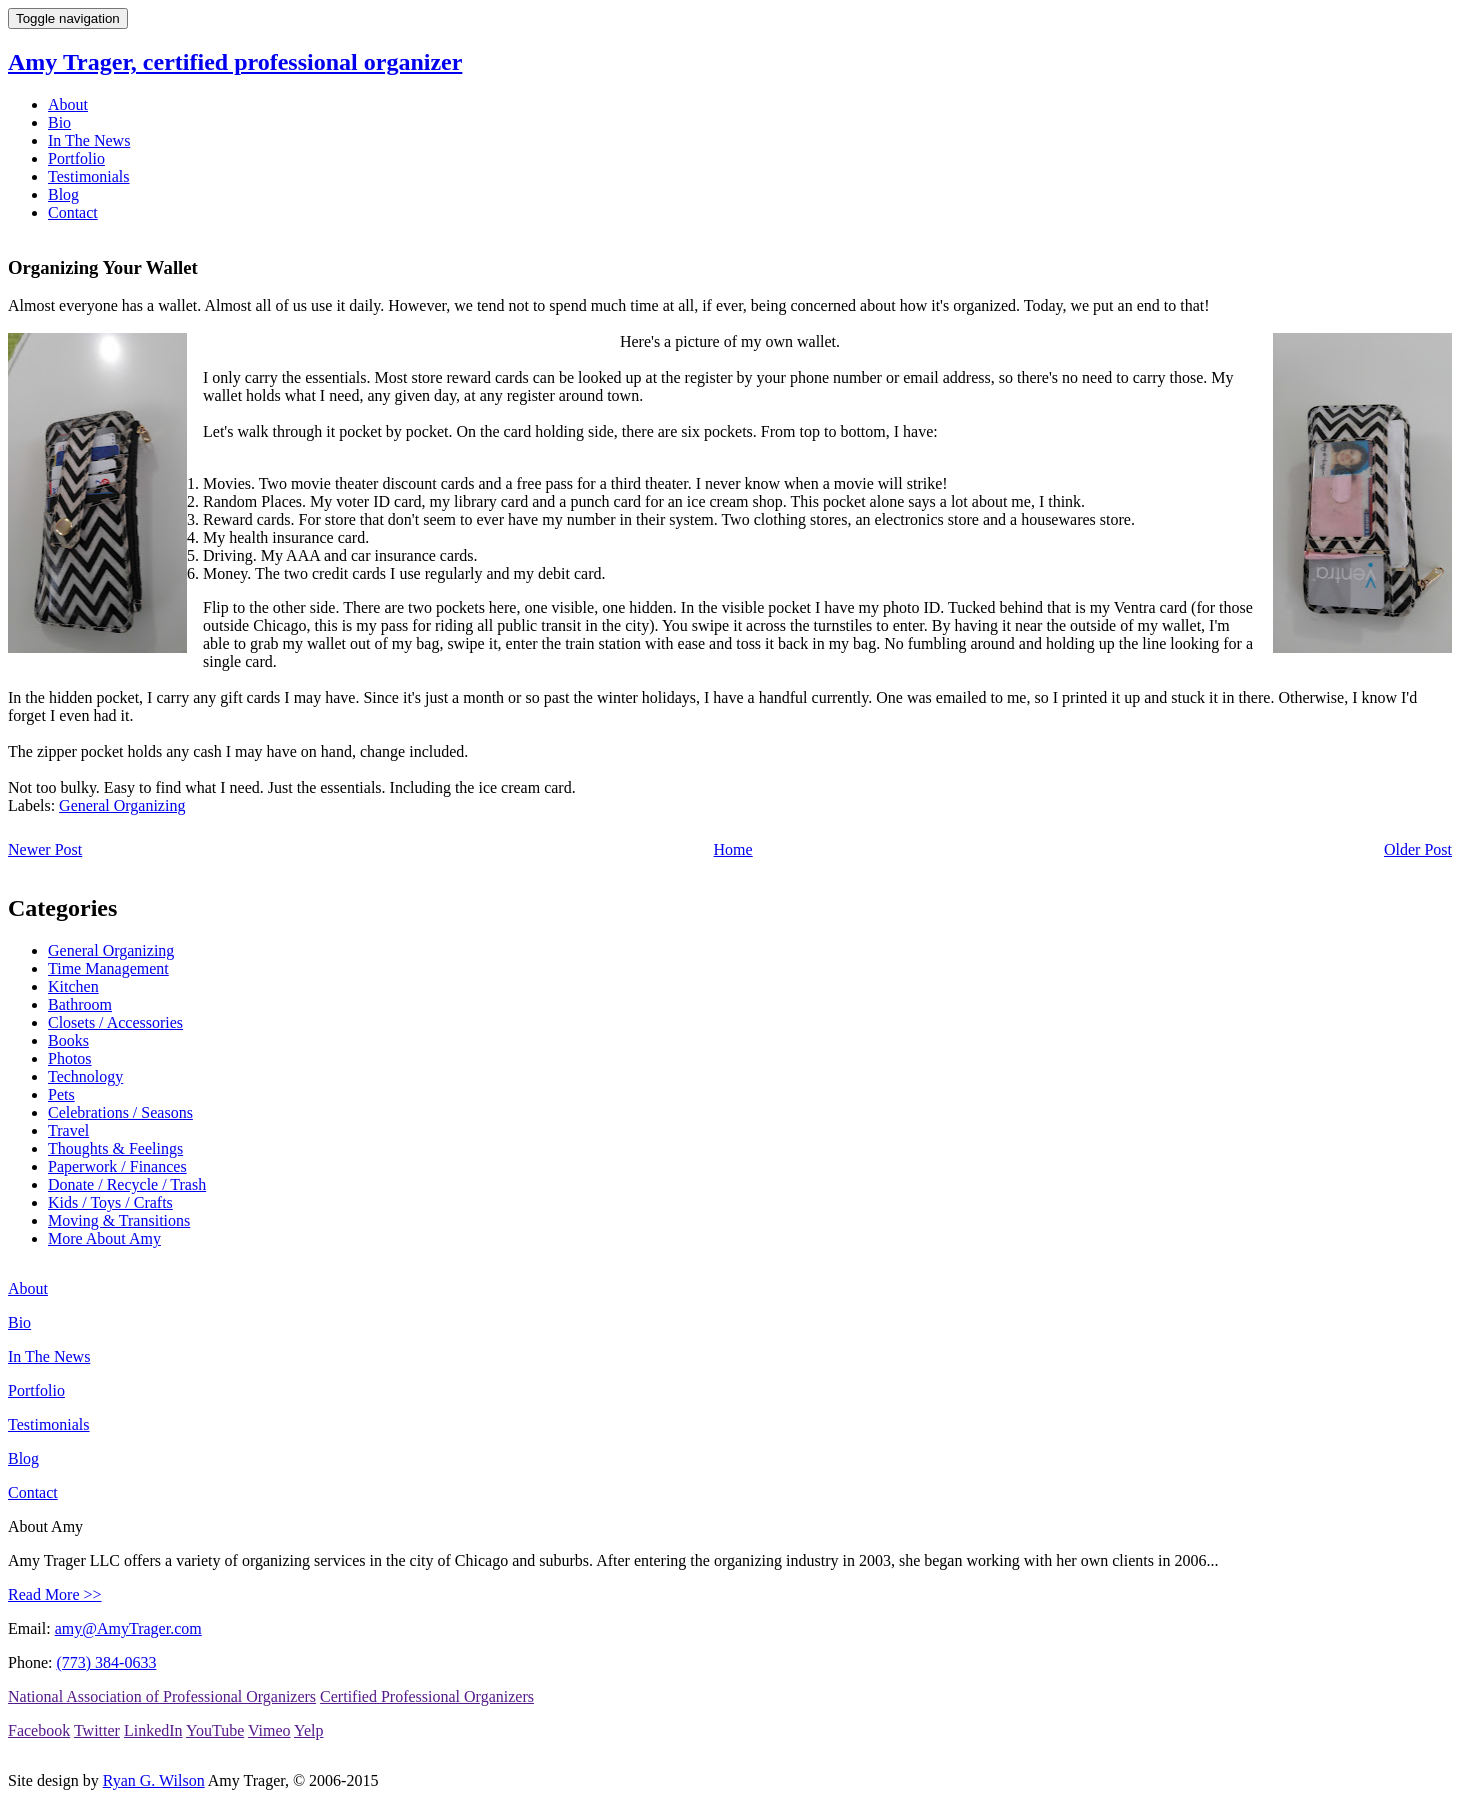  What do you see at coordinates (269, 1730) in the screenshot?
I see `Vimeo` at bounding box center [269, 1730].